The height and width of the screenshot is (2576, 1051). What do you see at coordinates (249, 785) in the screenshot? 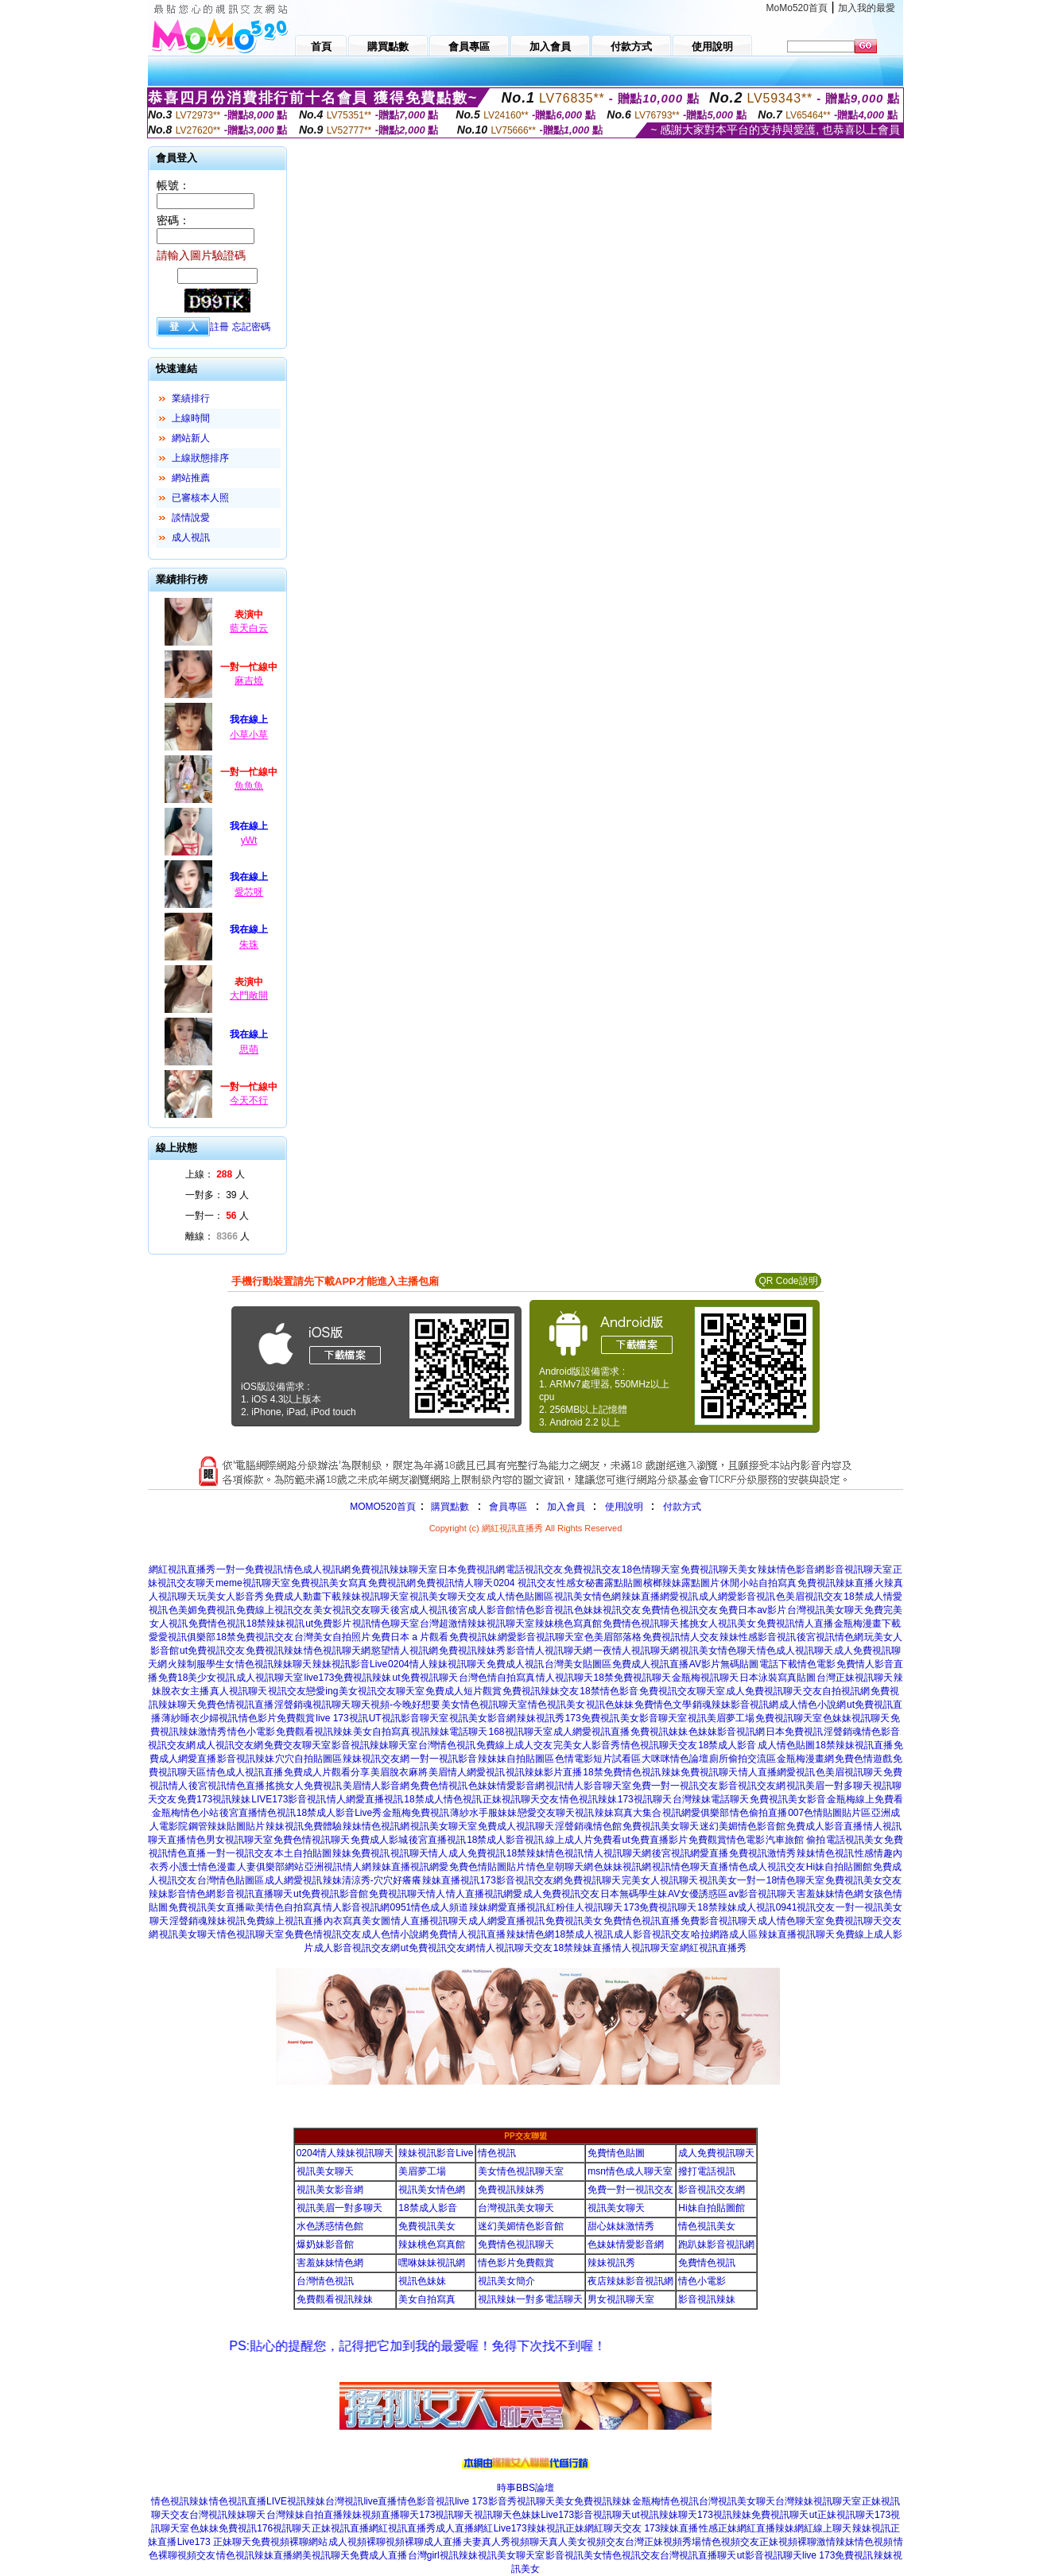
I see `魚魚魚` at bounding box center [249, 785].